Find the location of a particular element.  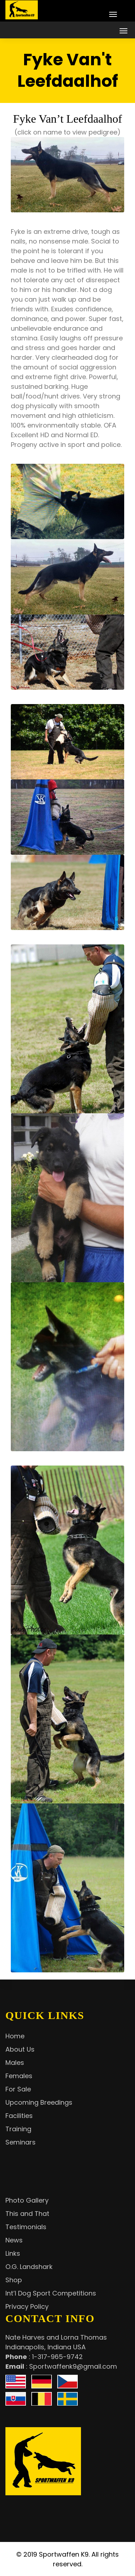

About Us is located at coordinates (20, 2049).